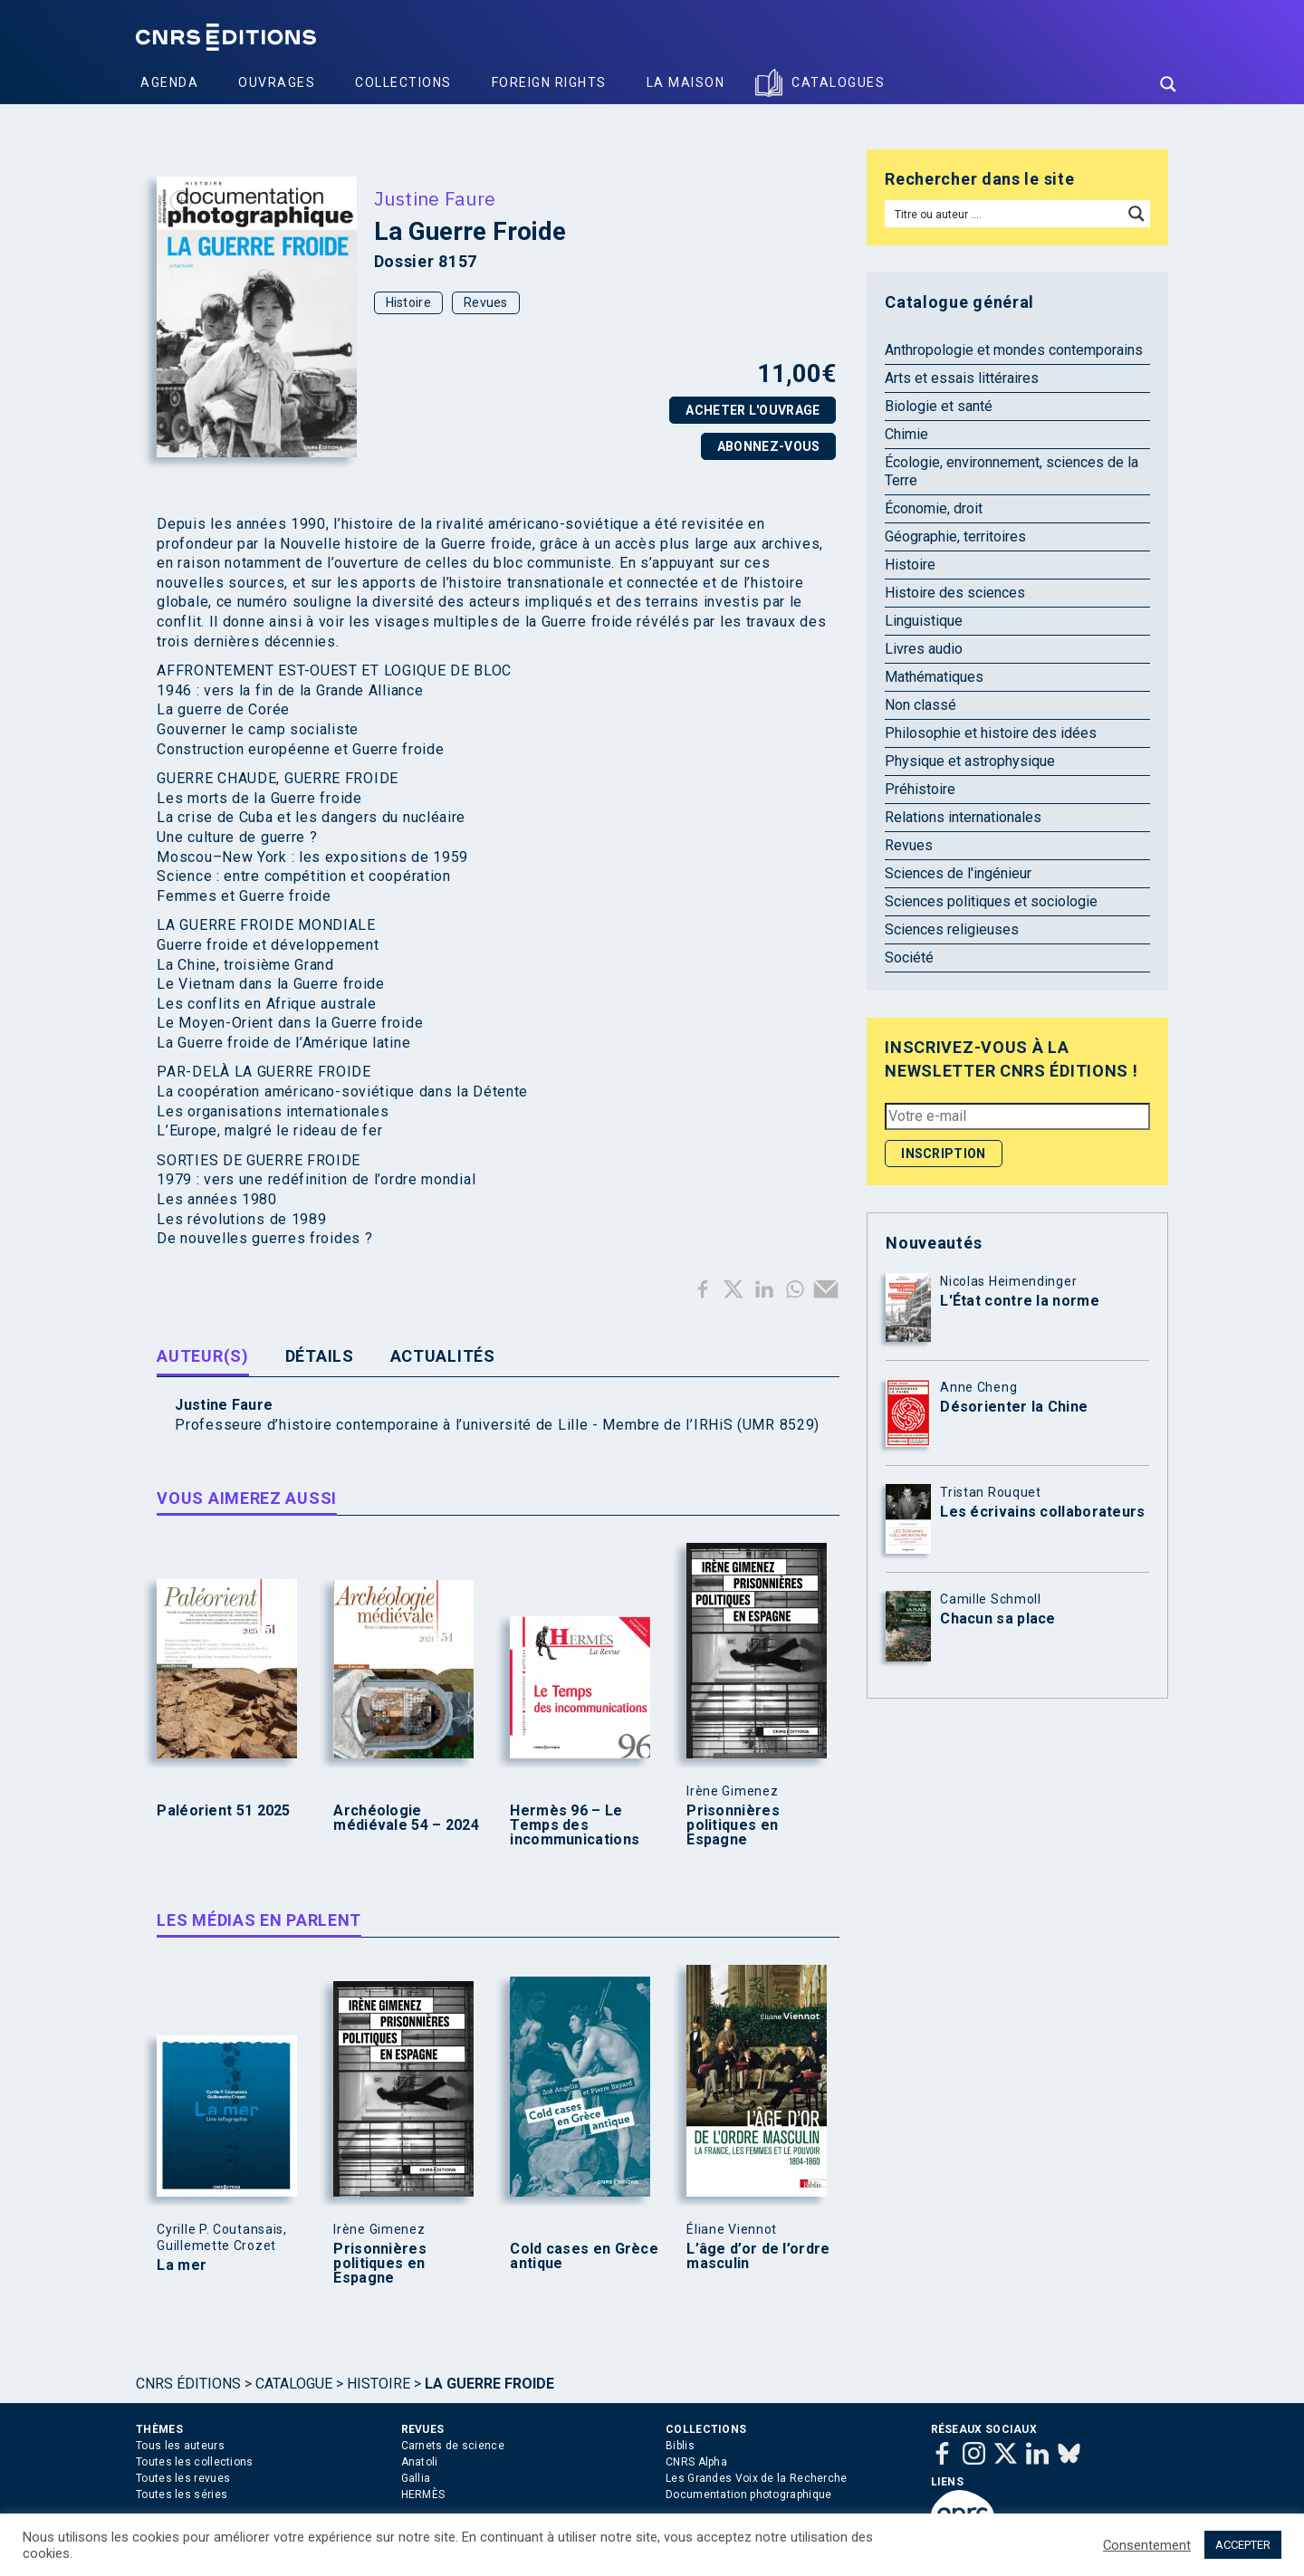 This screenshot has height=2576, width=1304. What do you see at coordinates (924, 620) in the screenshot?
I see `Linguistique` at bounding box center [924, 620].